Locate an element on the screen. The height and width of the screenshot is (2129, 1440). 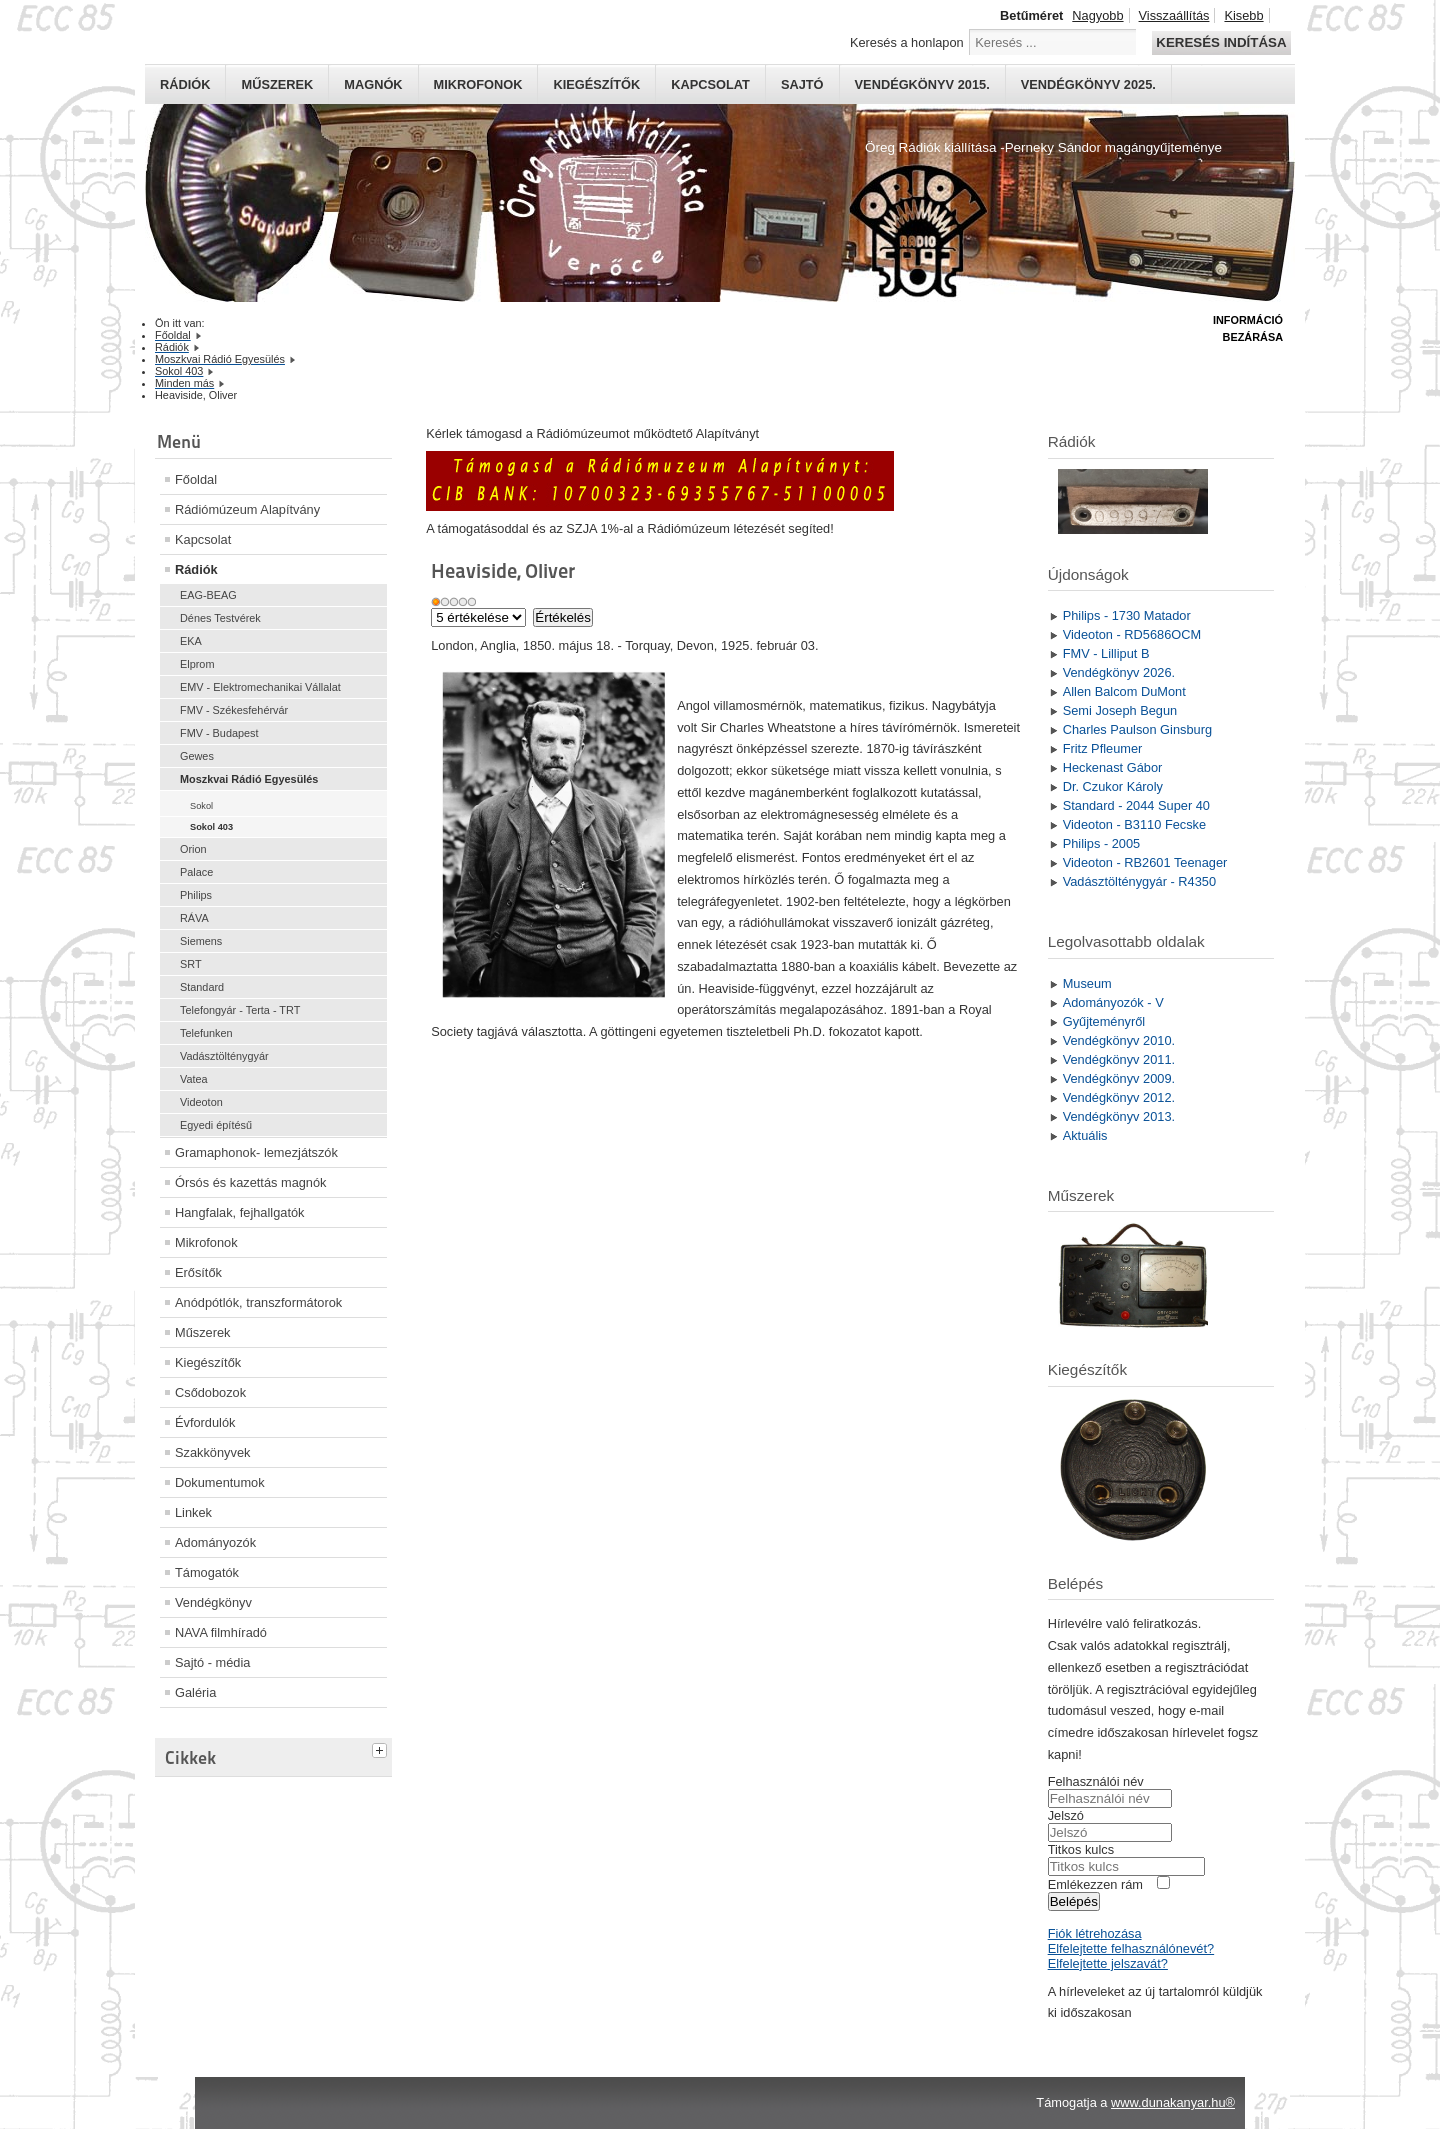
Erősítők is located at coordinates (198, 1272).